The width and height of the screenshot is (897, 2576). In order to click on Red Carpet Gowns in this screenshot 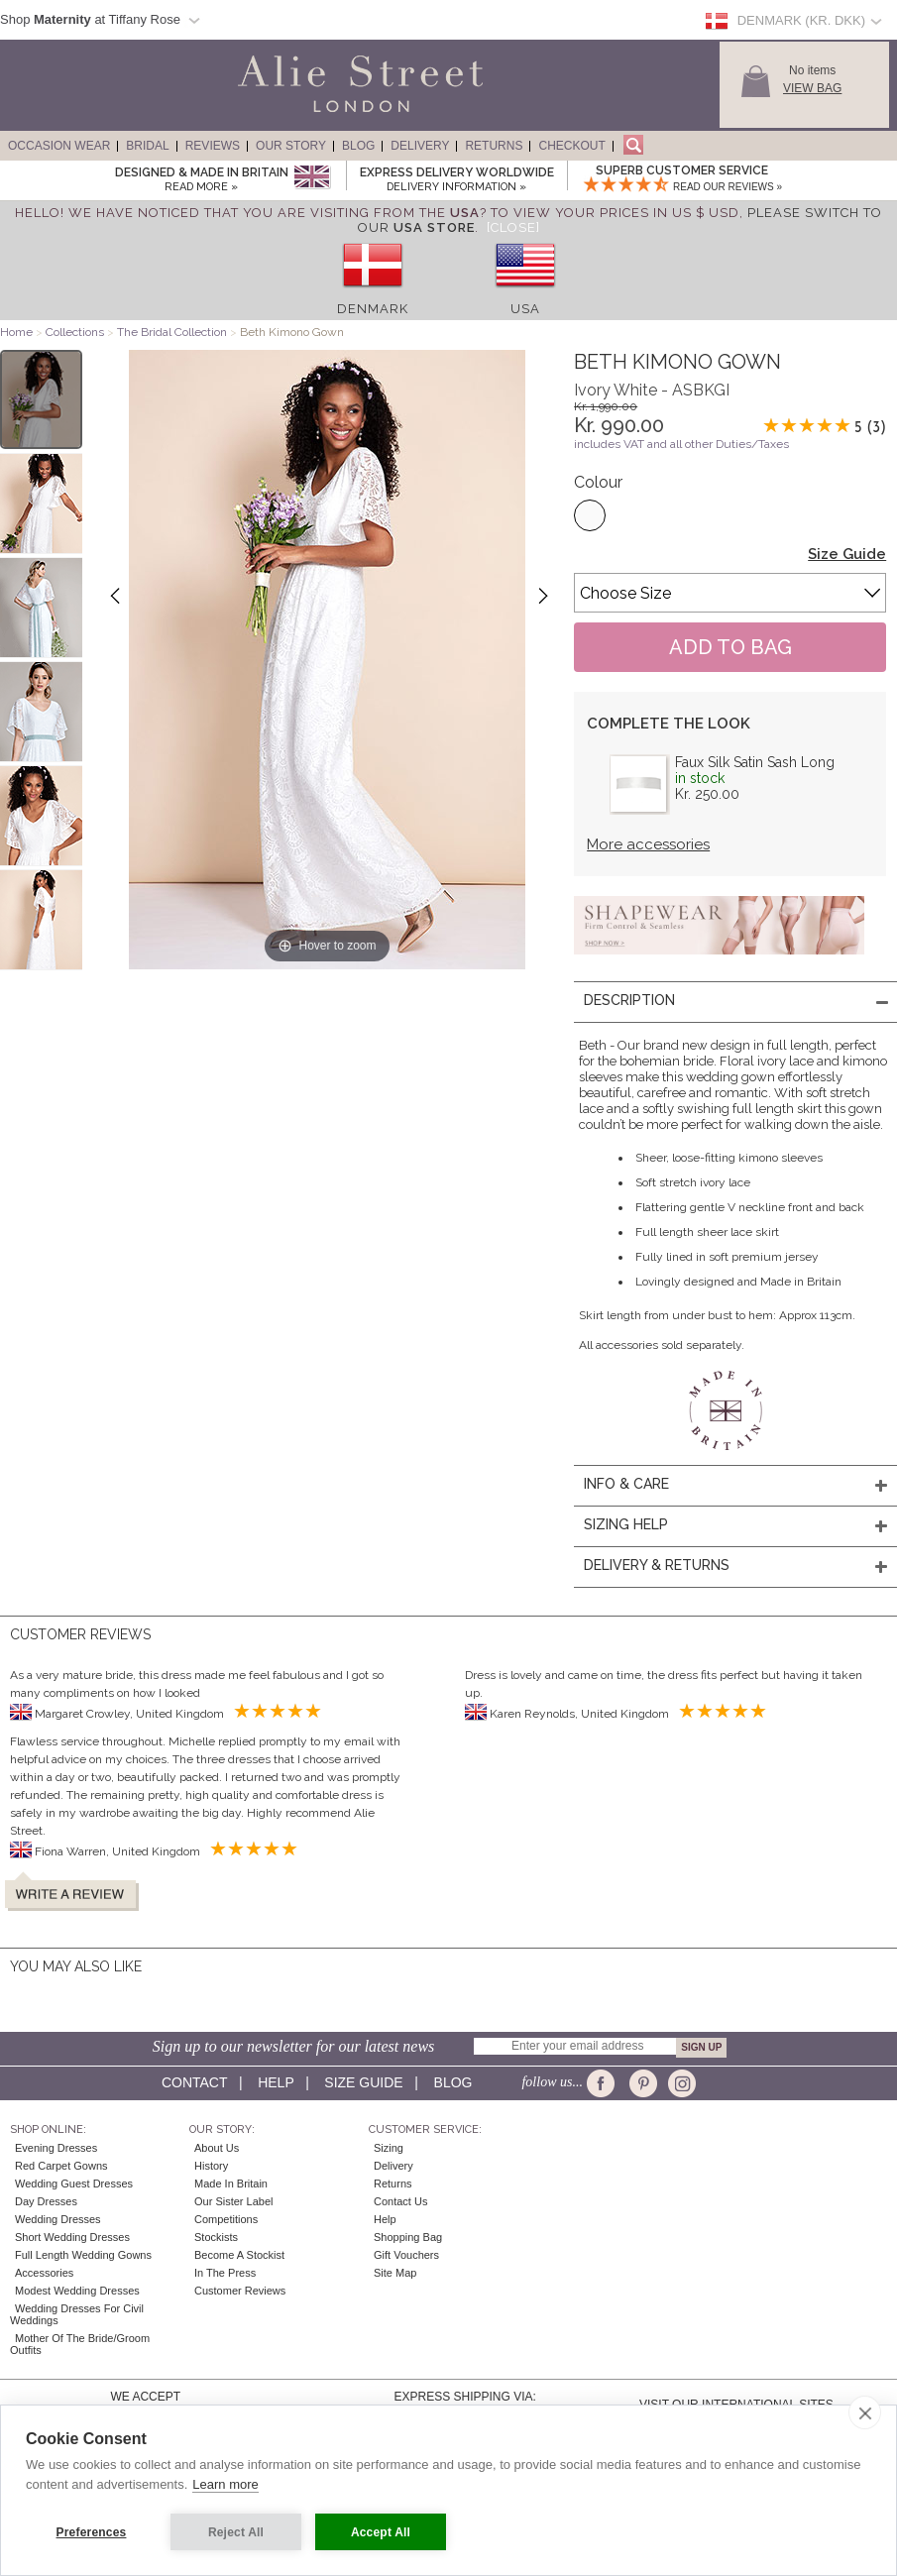, I will do `click(61, 2166)`.